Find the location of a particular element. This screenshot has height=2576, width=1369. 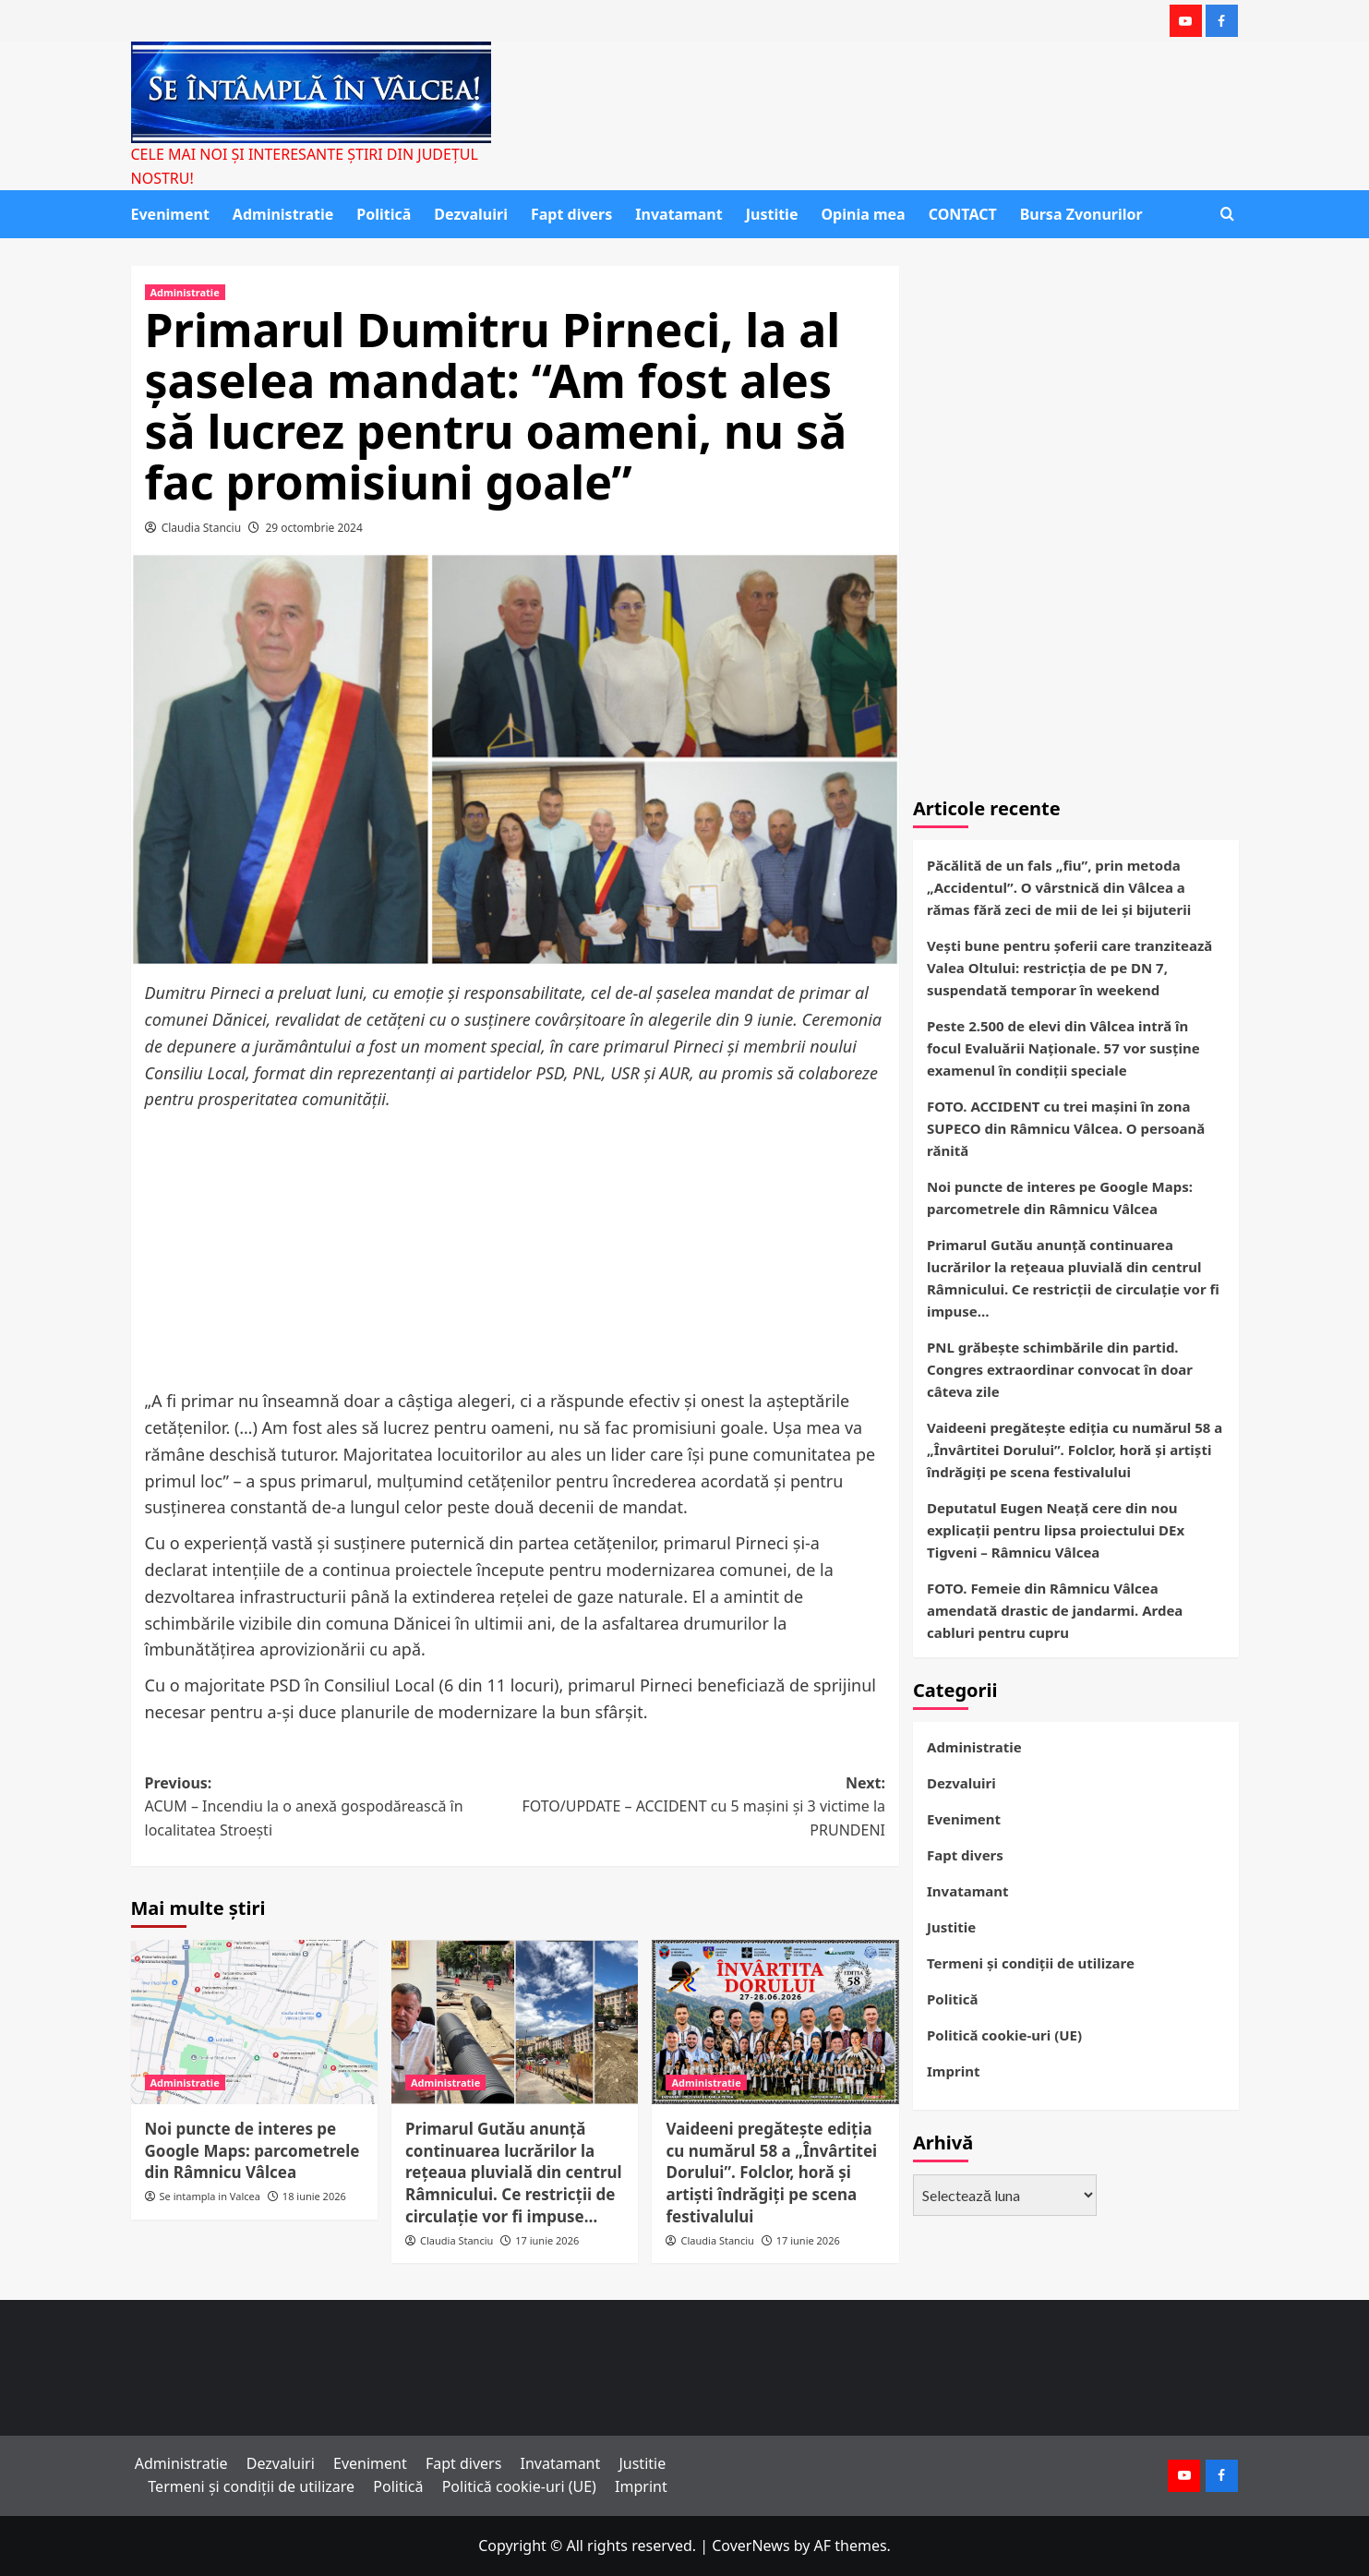

[Advertisement] is located at coordinates (515, 1251).